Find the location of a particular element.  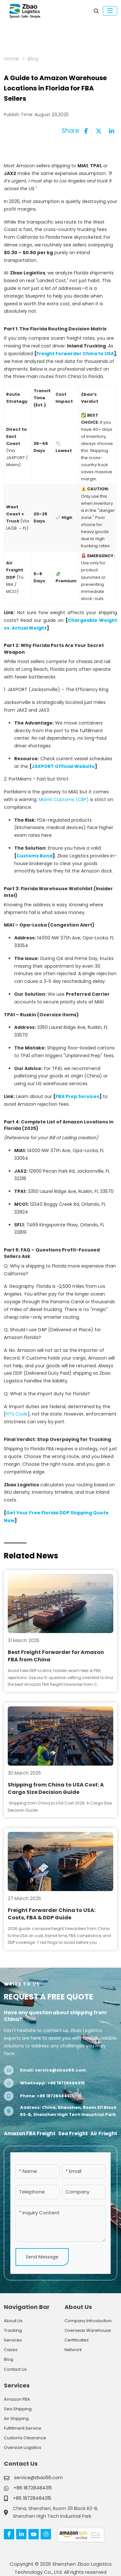

[search] is located at coordinates (96, 11).